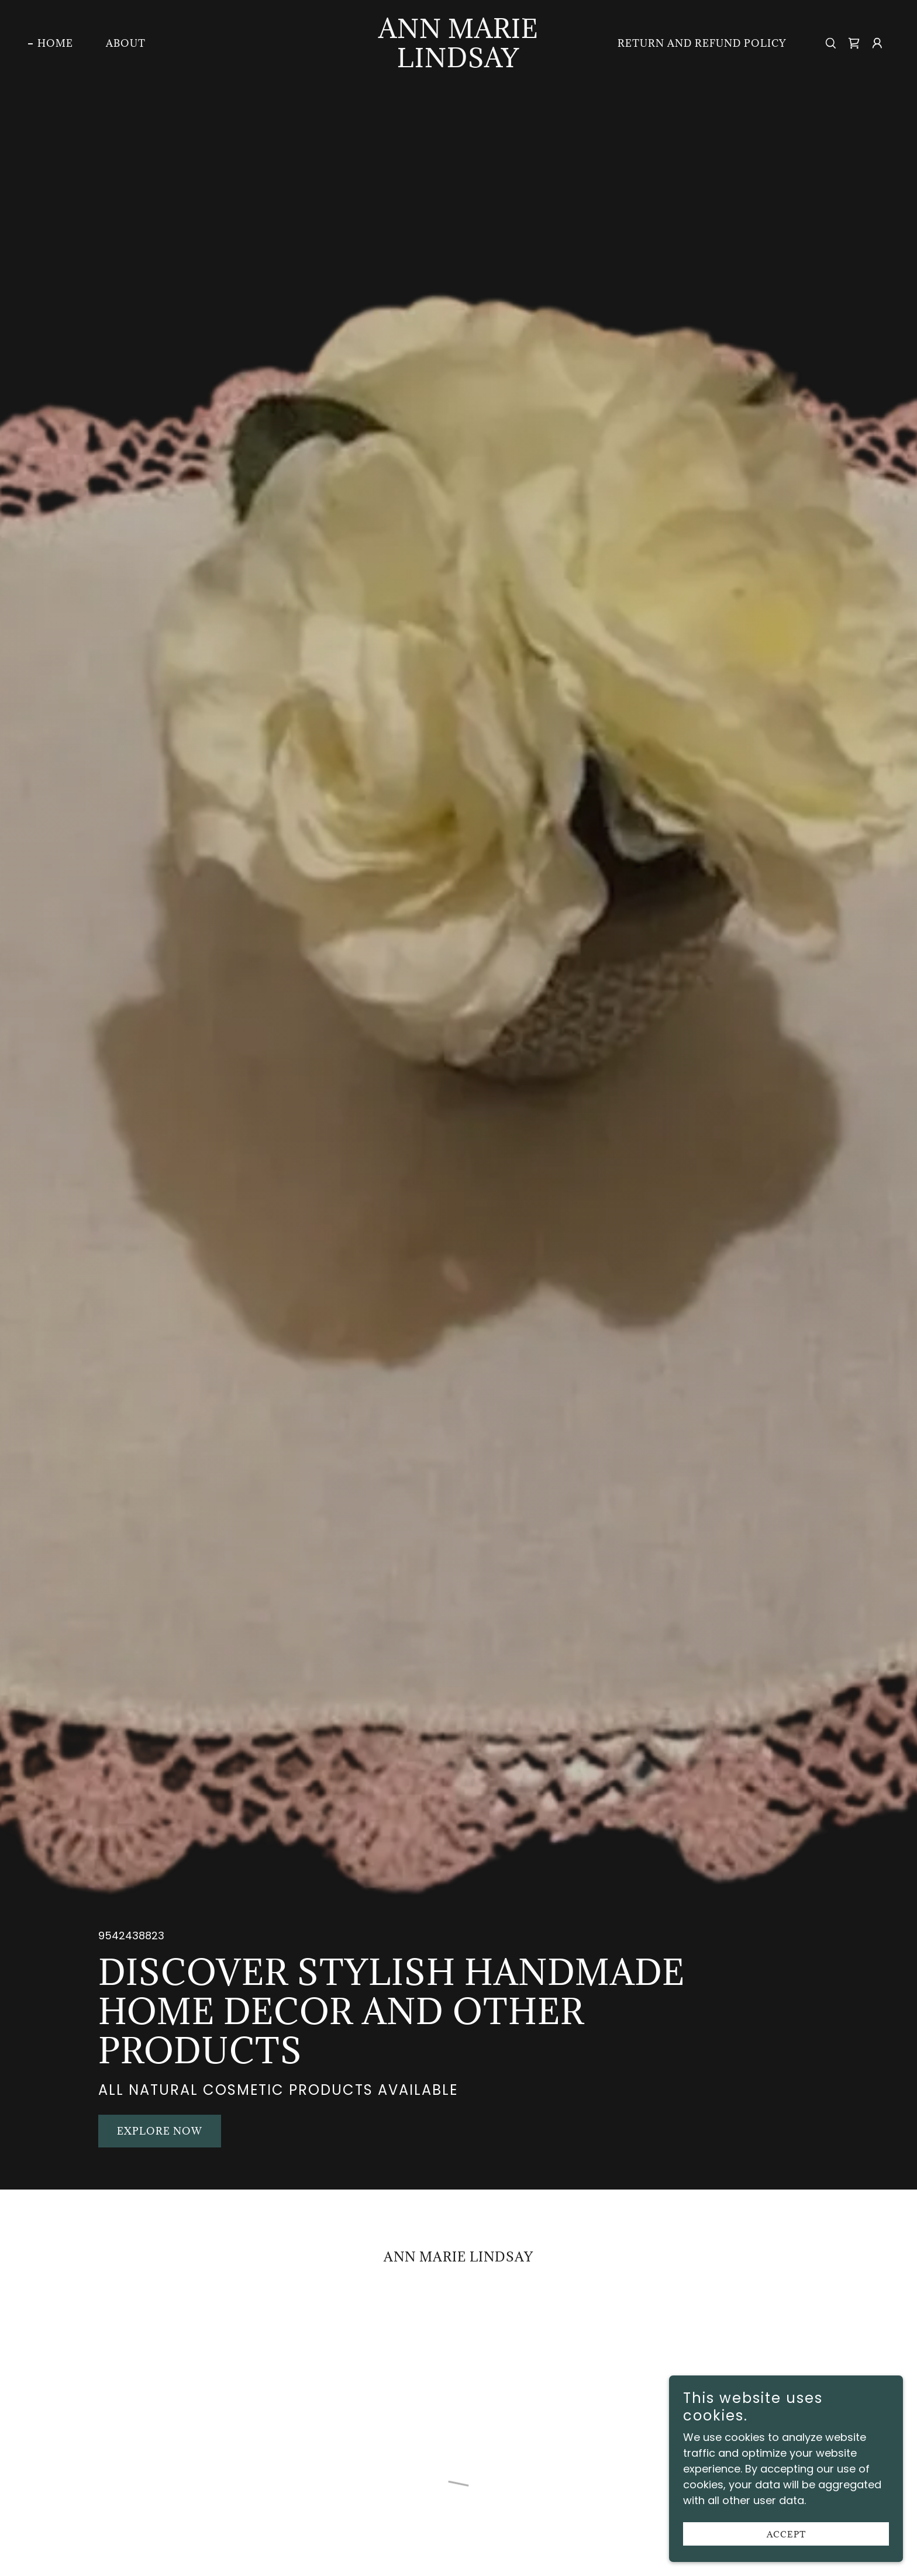 This screenshot has height=2576, width=917. Describe the element at coordinates (126, 43) in the screenshot. I see `About [link]` at that location.